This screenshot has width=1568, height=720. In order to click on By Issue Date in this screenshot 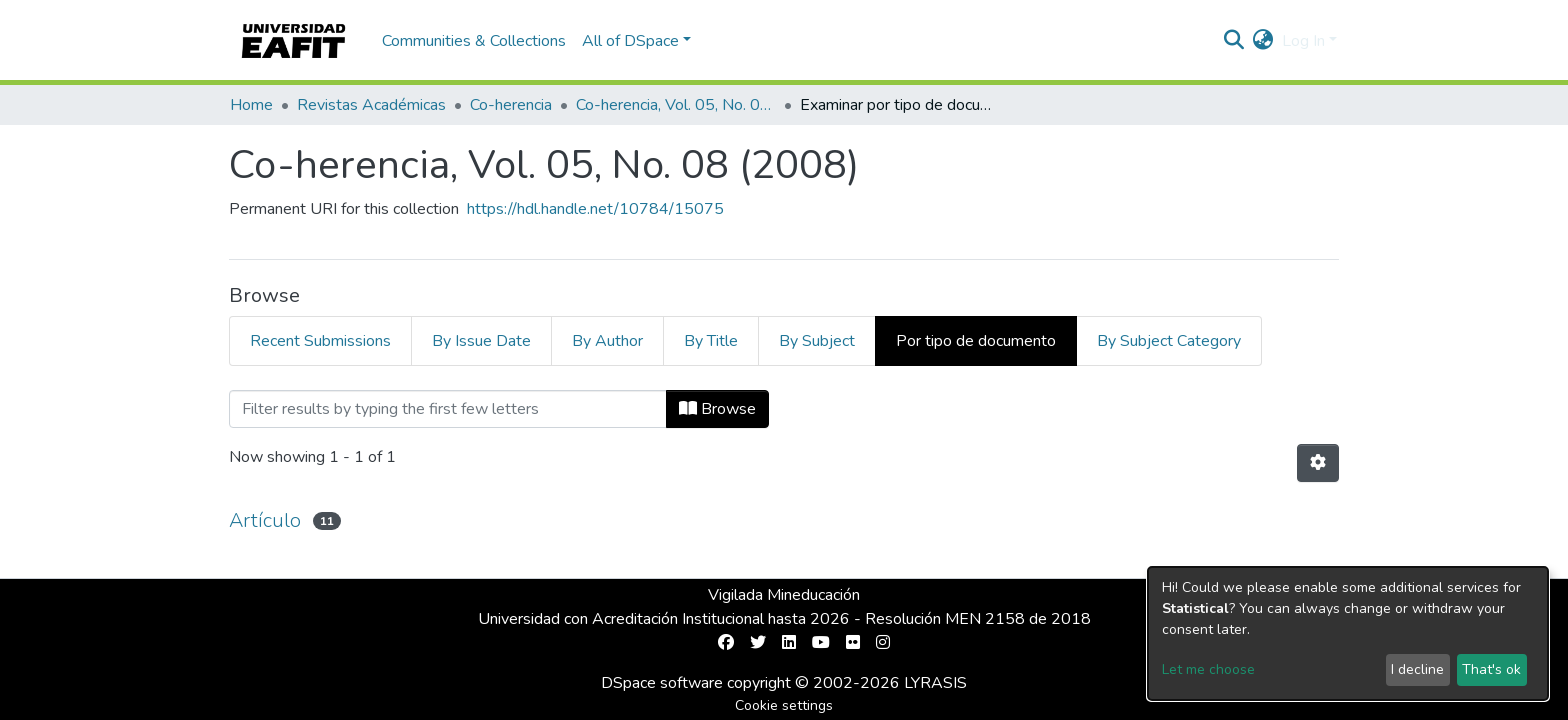, I will do `click(481, 341)`.